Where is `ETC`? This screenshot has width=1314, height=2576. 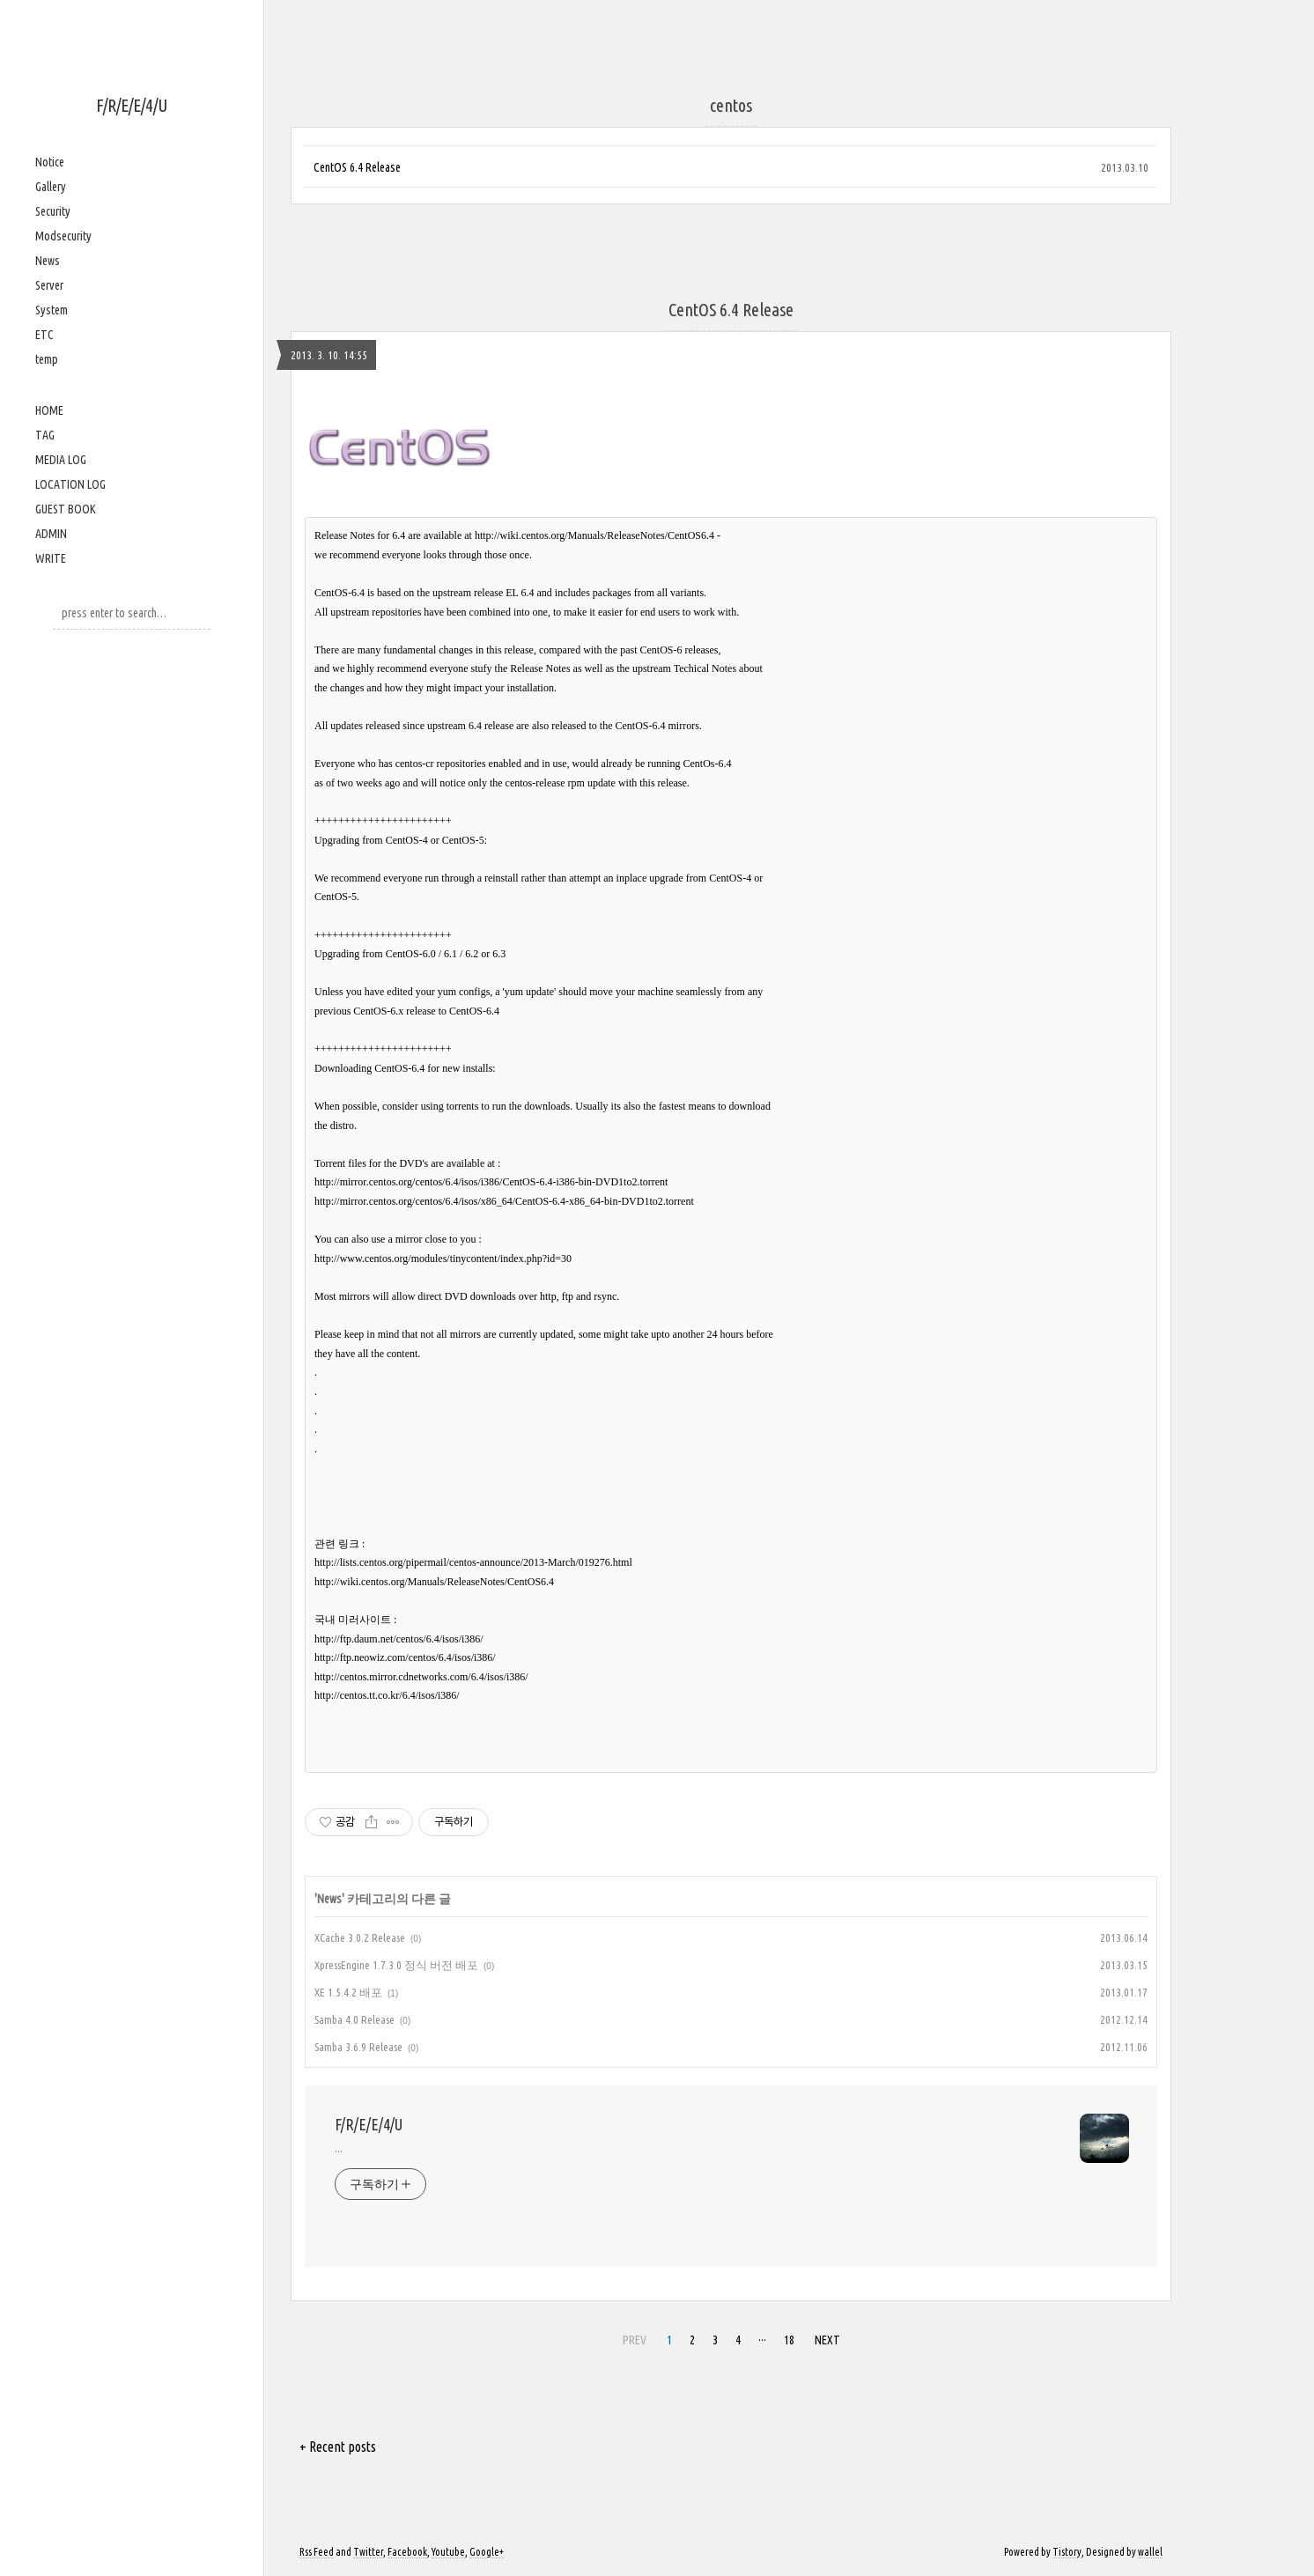 ETC is located at coordinates (44, 335).